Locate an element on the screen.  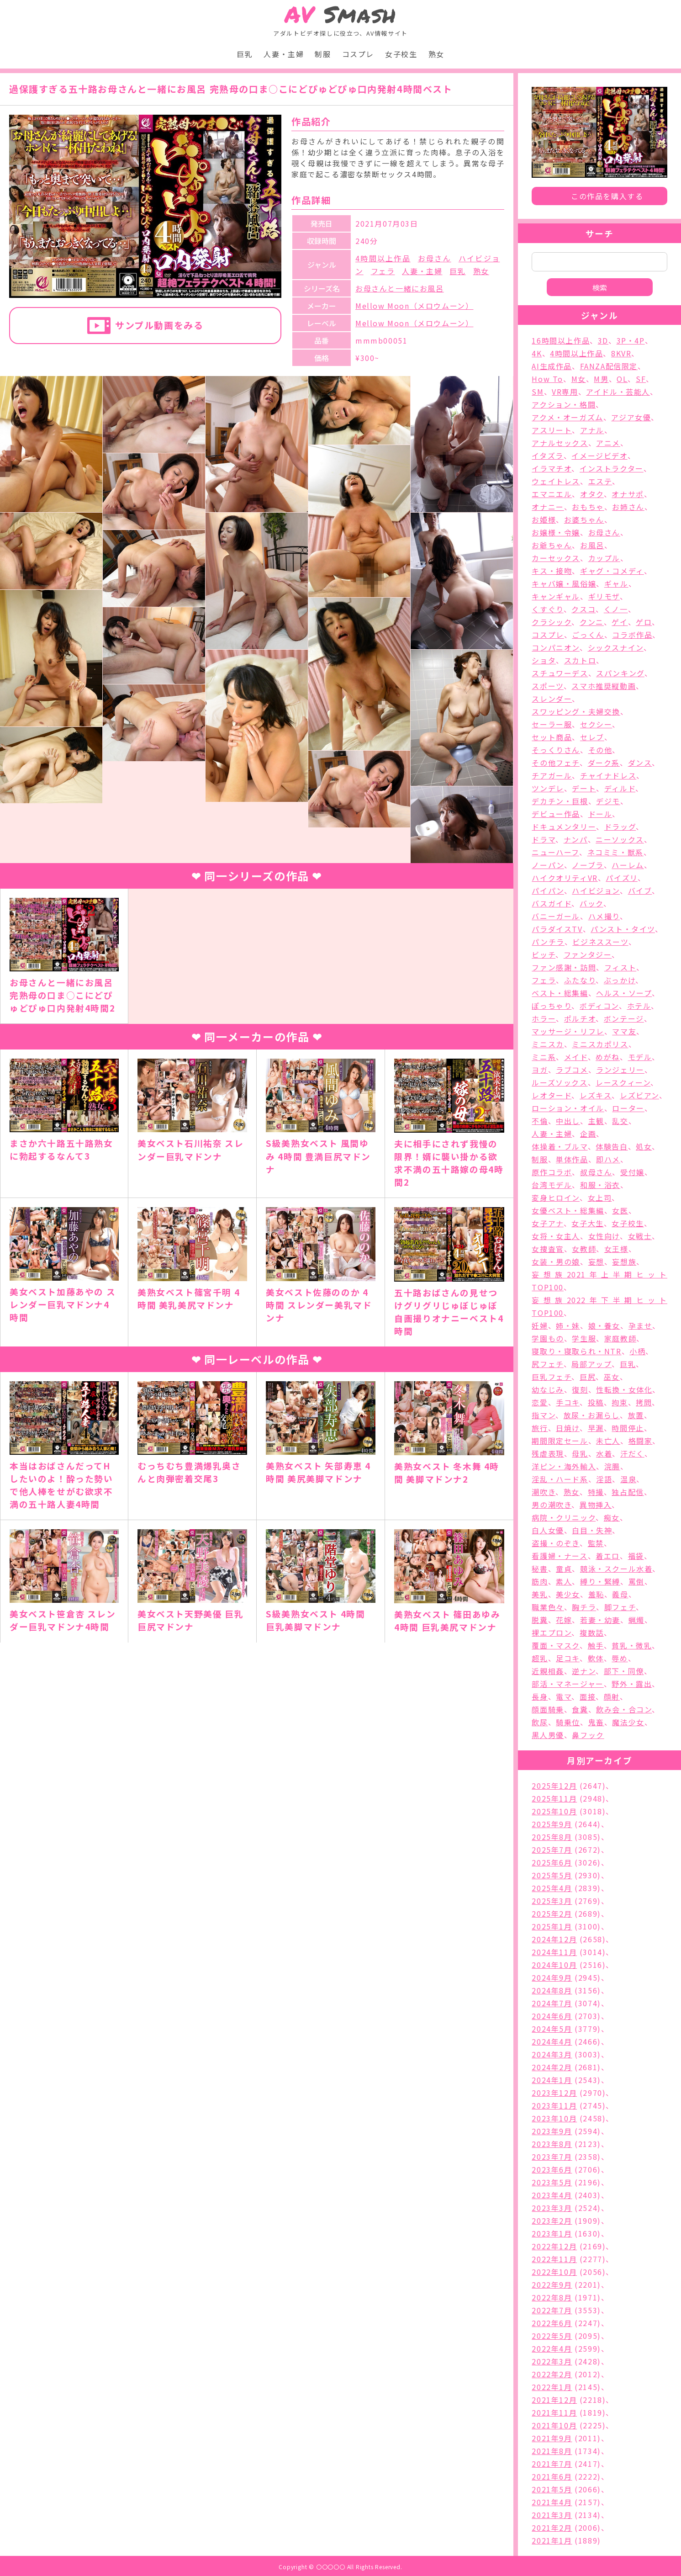
盗撮・のぞき is located at coordinates (556, 1542).